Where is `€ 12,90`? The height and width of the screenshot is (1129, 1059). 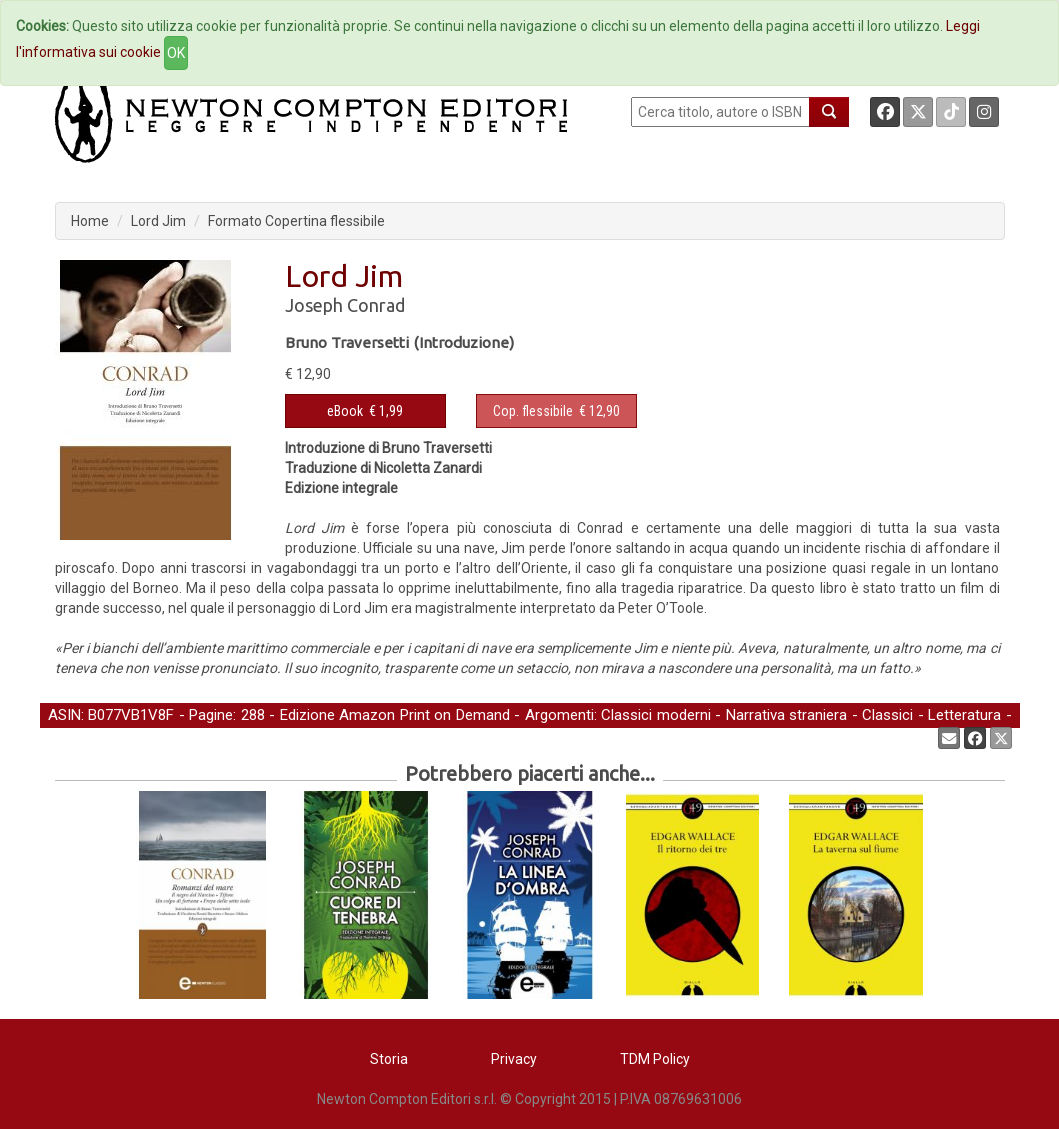 € 12,90 is located at coordinates (556, 411).